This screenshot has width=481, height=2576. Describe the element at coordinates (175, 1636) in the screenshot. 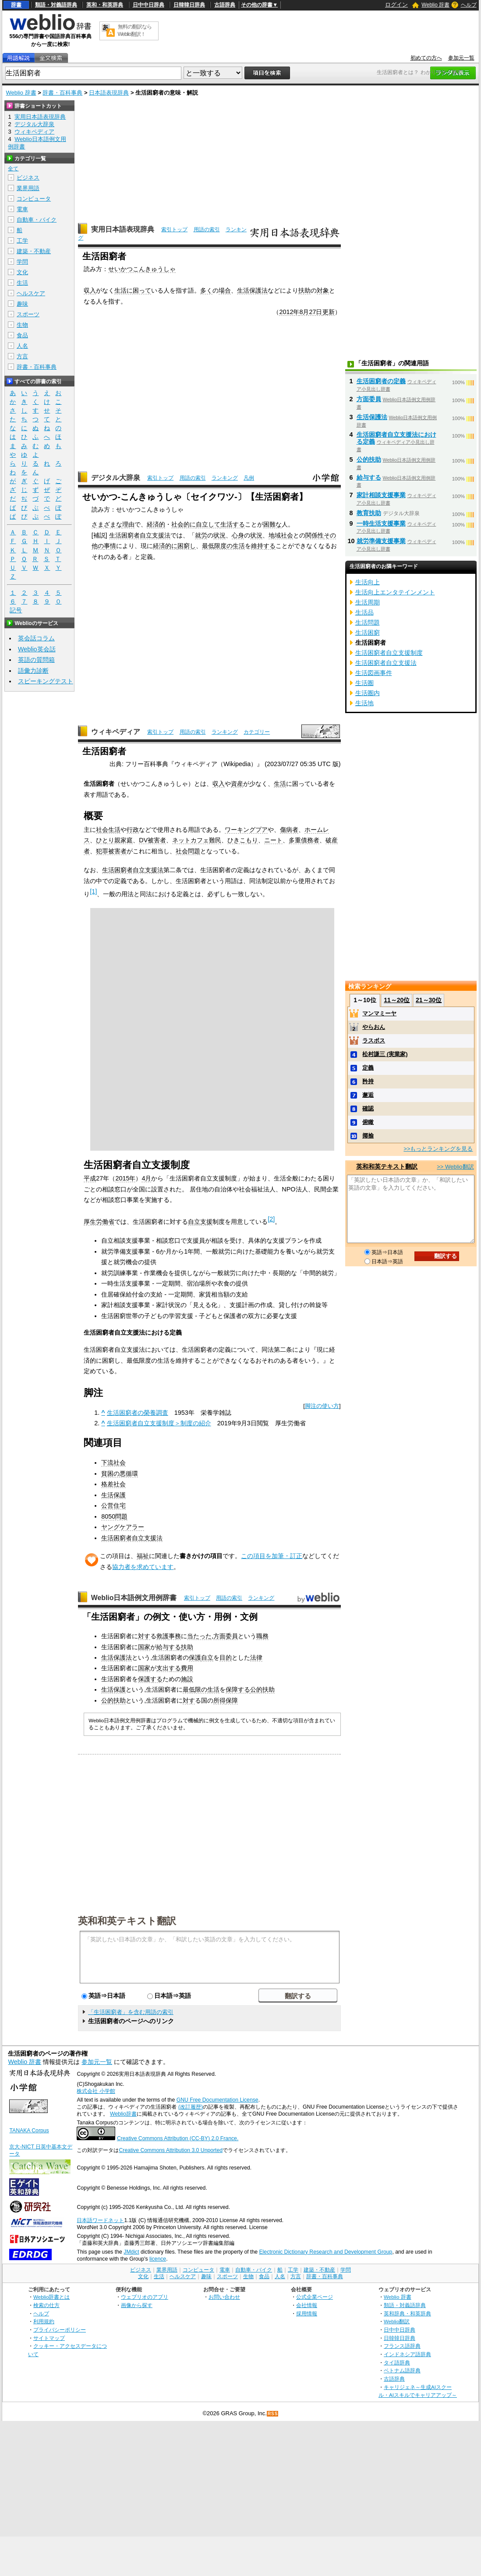

I see `事務` at that location.